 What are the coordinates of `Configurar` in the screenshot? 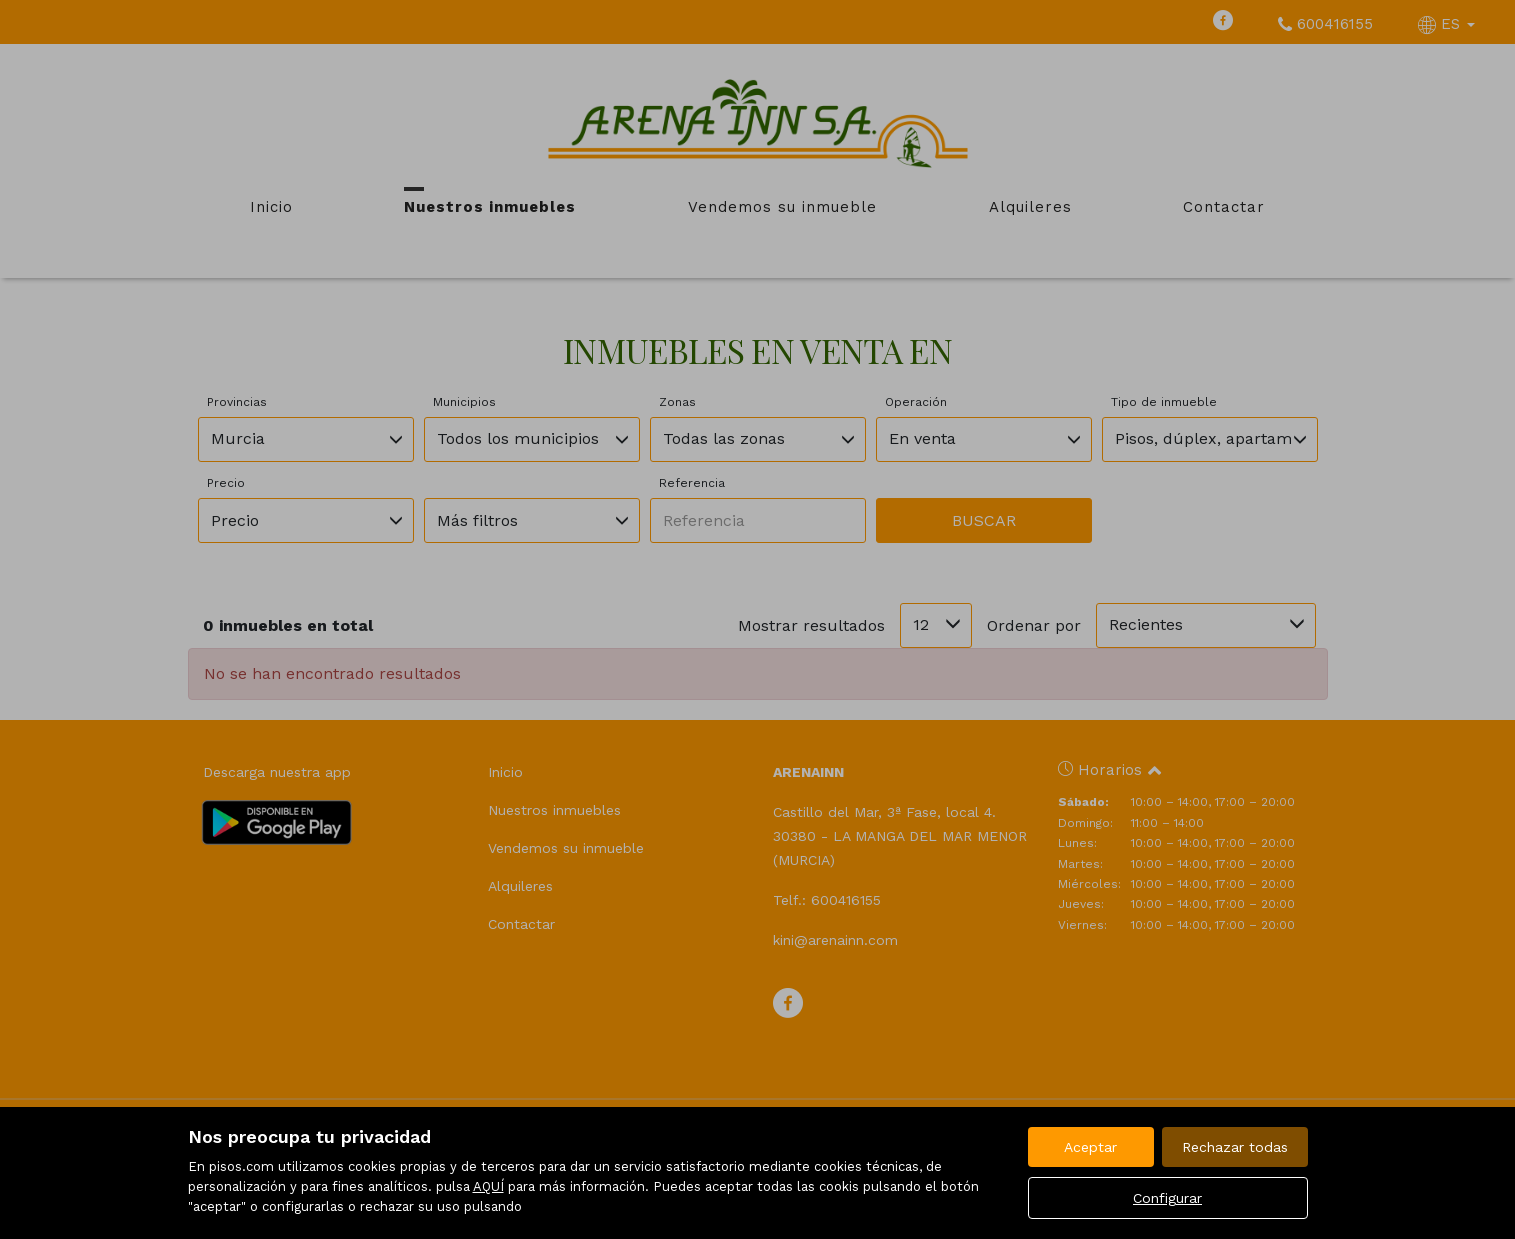 It's located at (1167, 1198).